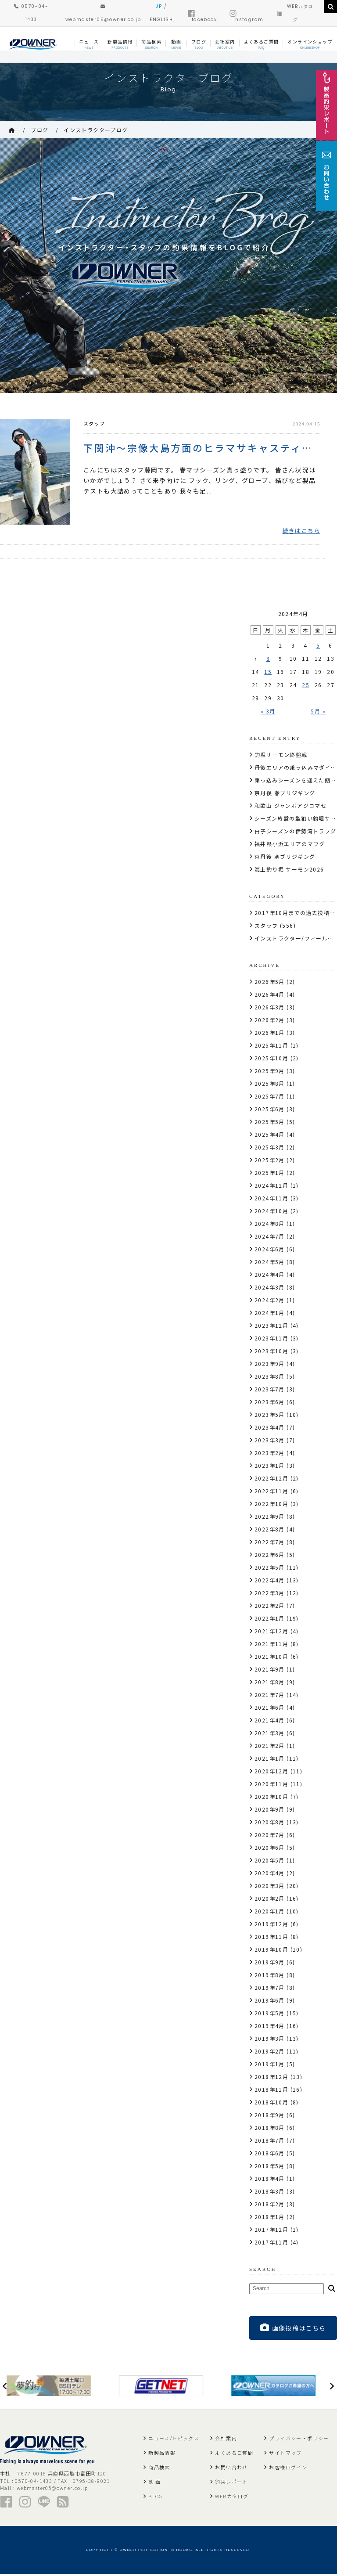  What do you see at coordinates (271, 1645) in the screenshot?
I see `2021年11月` at bounding box center [271, 1645].